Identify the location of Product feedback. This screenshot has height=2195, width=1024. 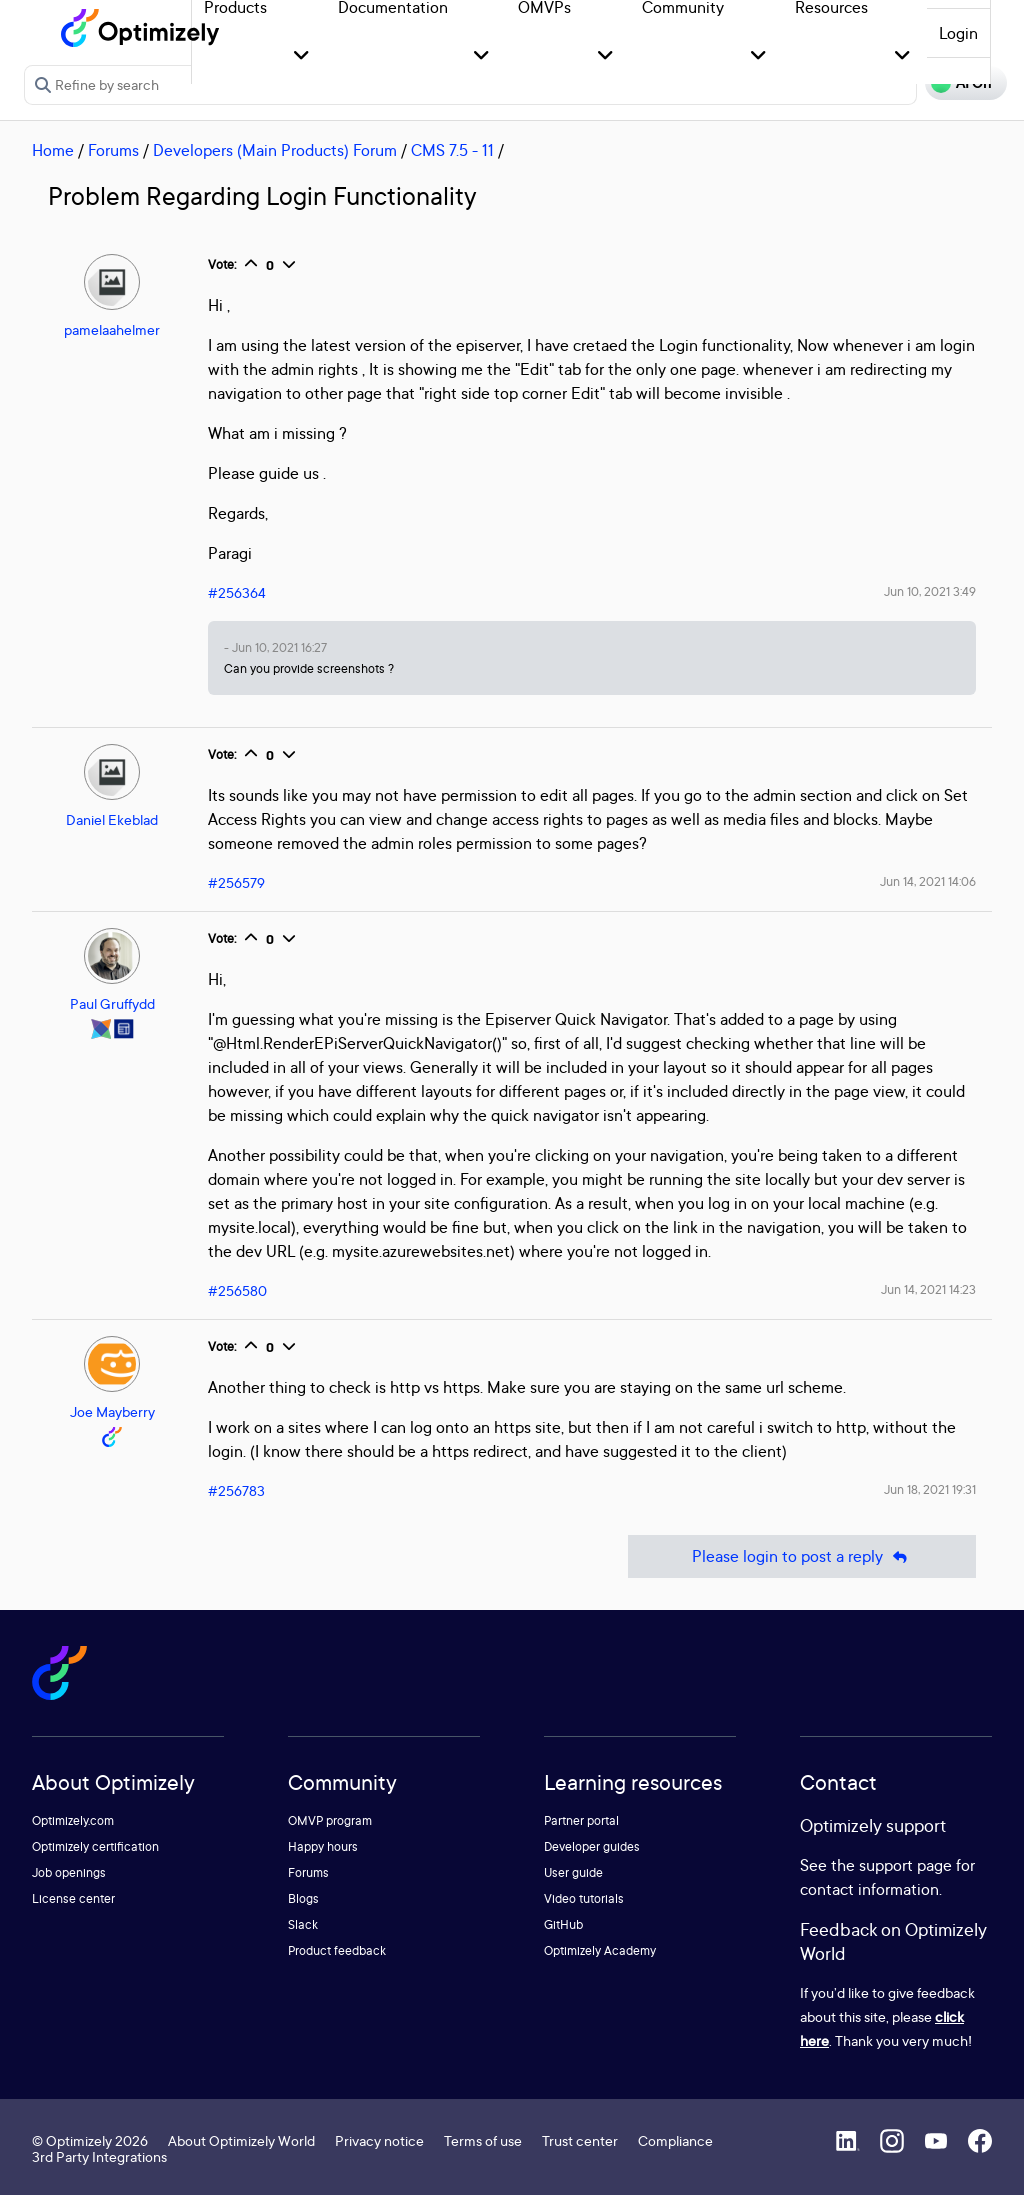
(337, 1950).